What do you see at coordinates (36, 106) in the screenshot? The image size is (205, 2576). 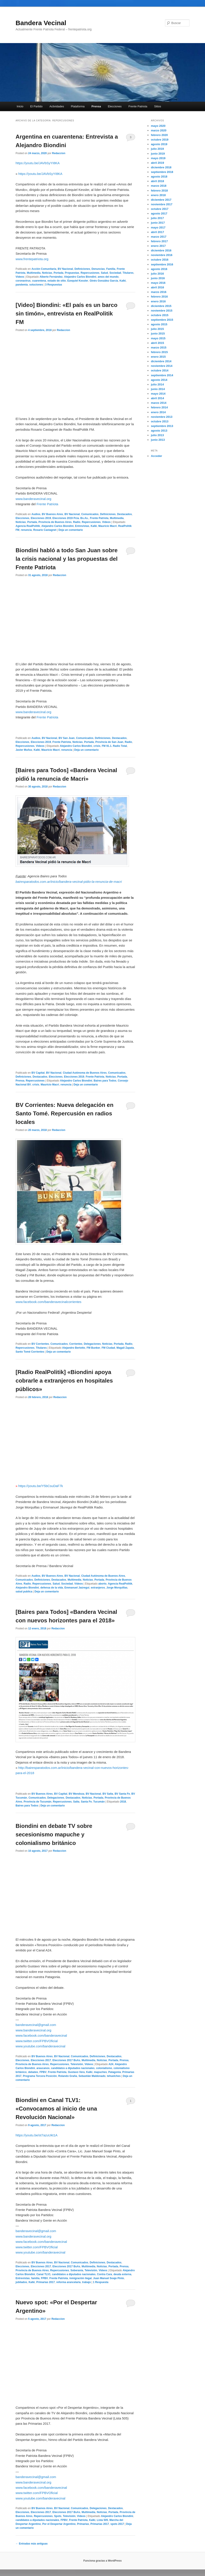 I see `El Partido` at bounding box center [36, 106].